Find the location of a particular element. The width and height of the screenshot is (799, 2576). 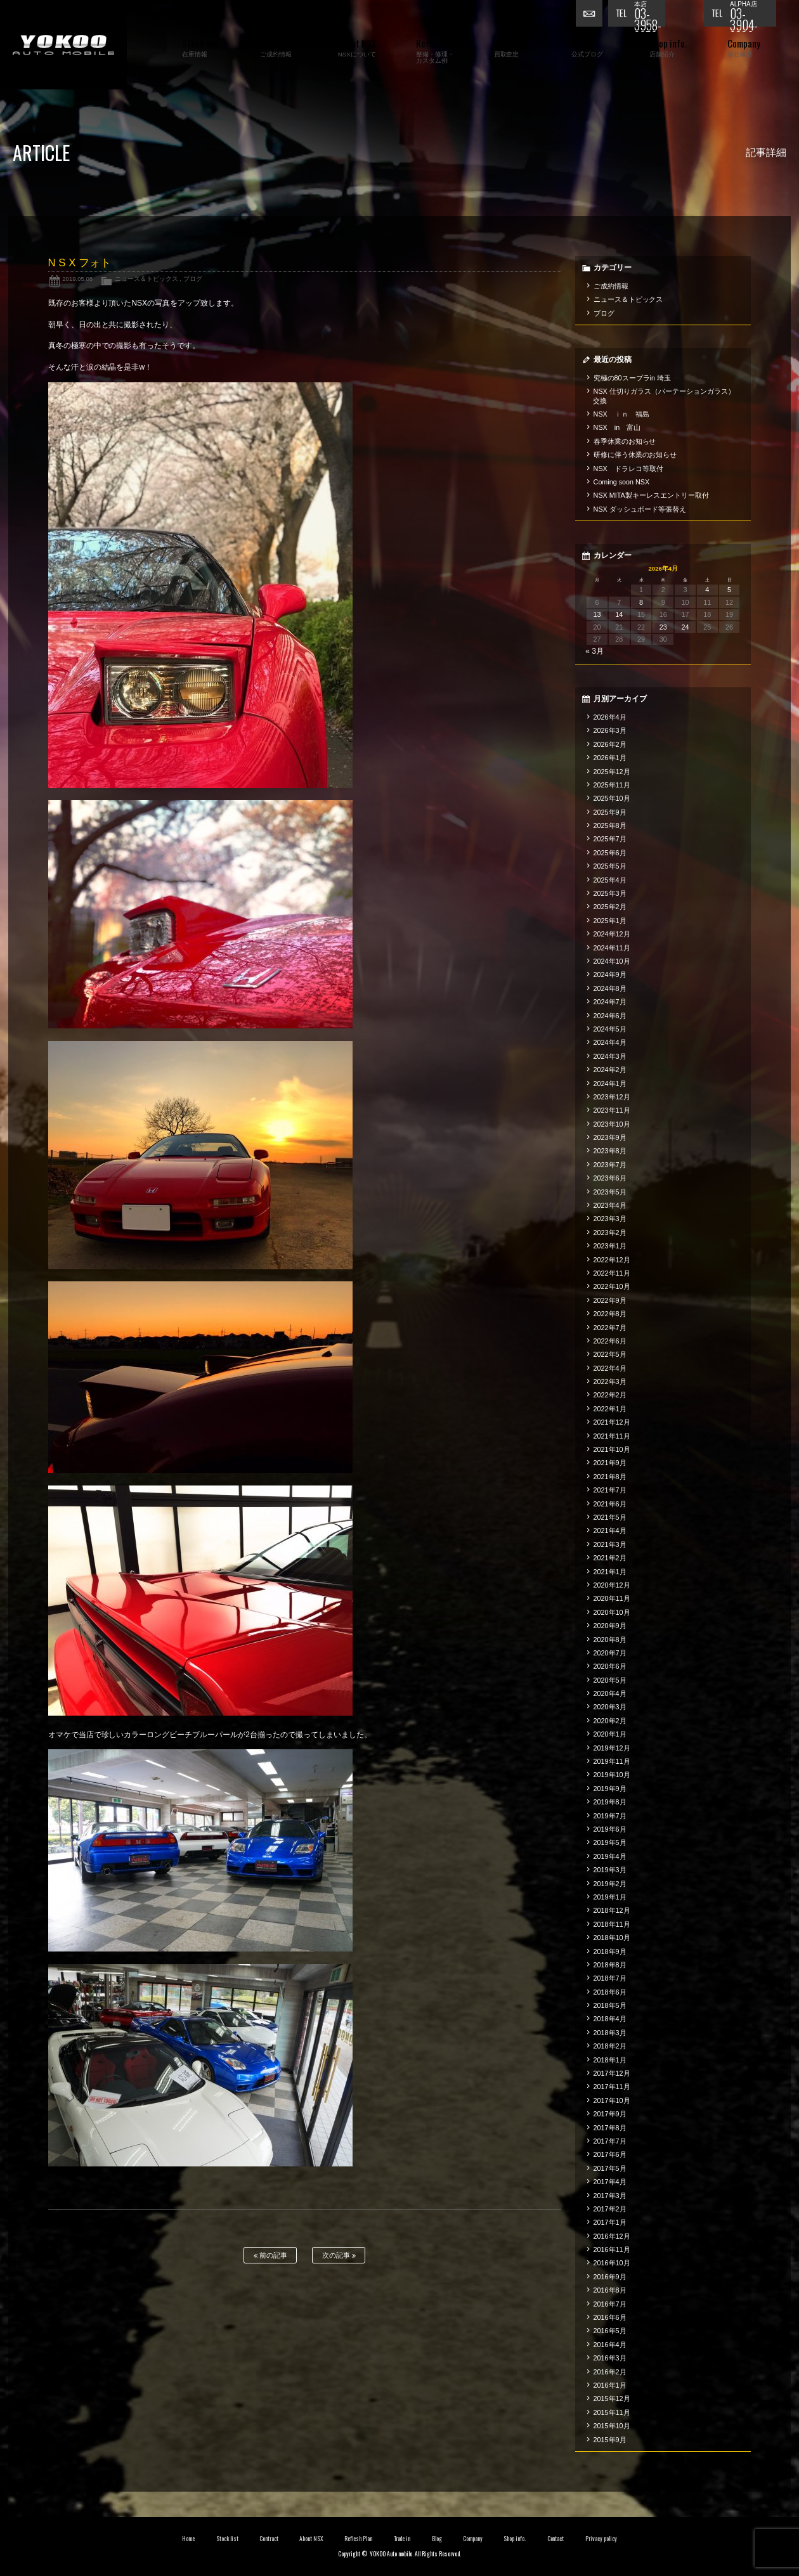

2017年3月 is located at coordinates (610, 2195).